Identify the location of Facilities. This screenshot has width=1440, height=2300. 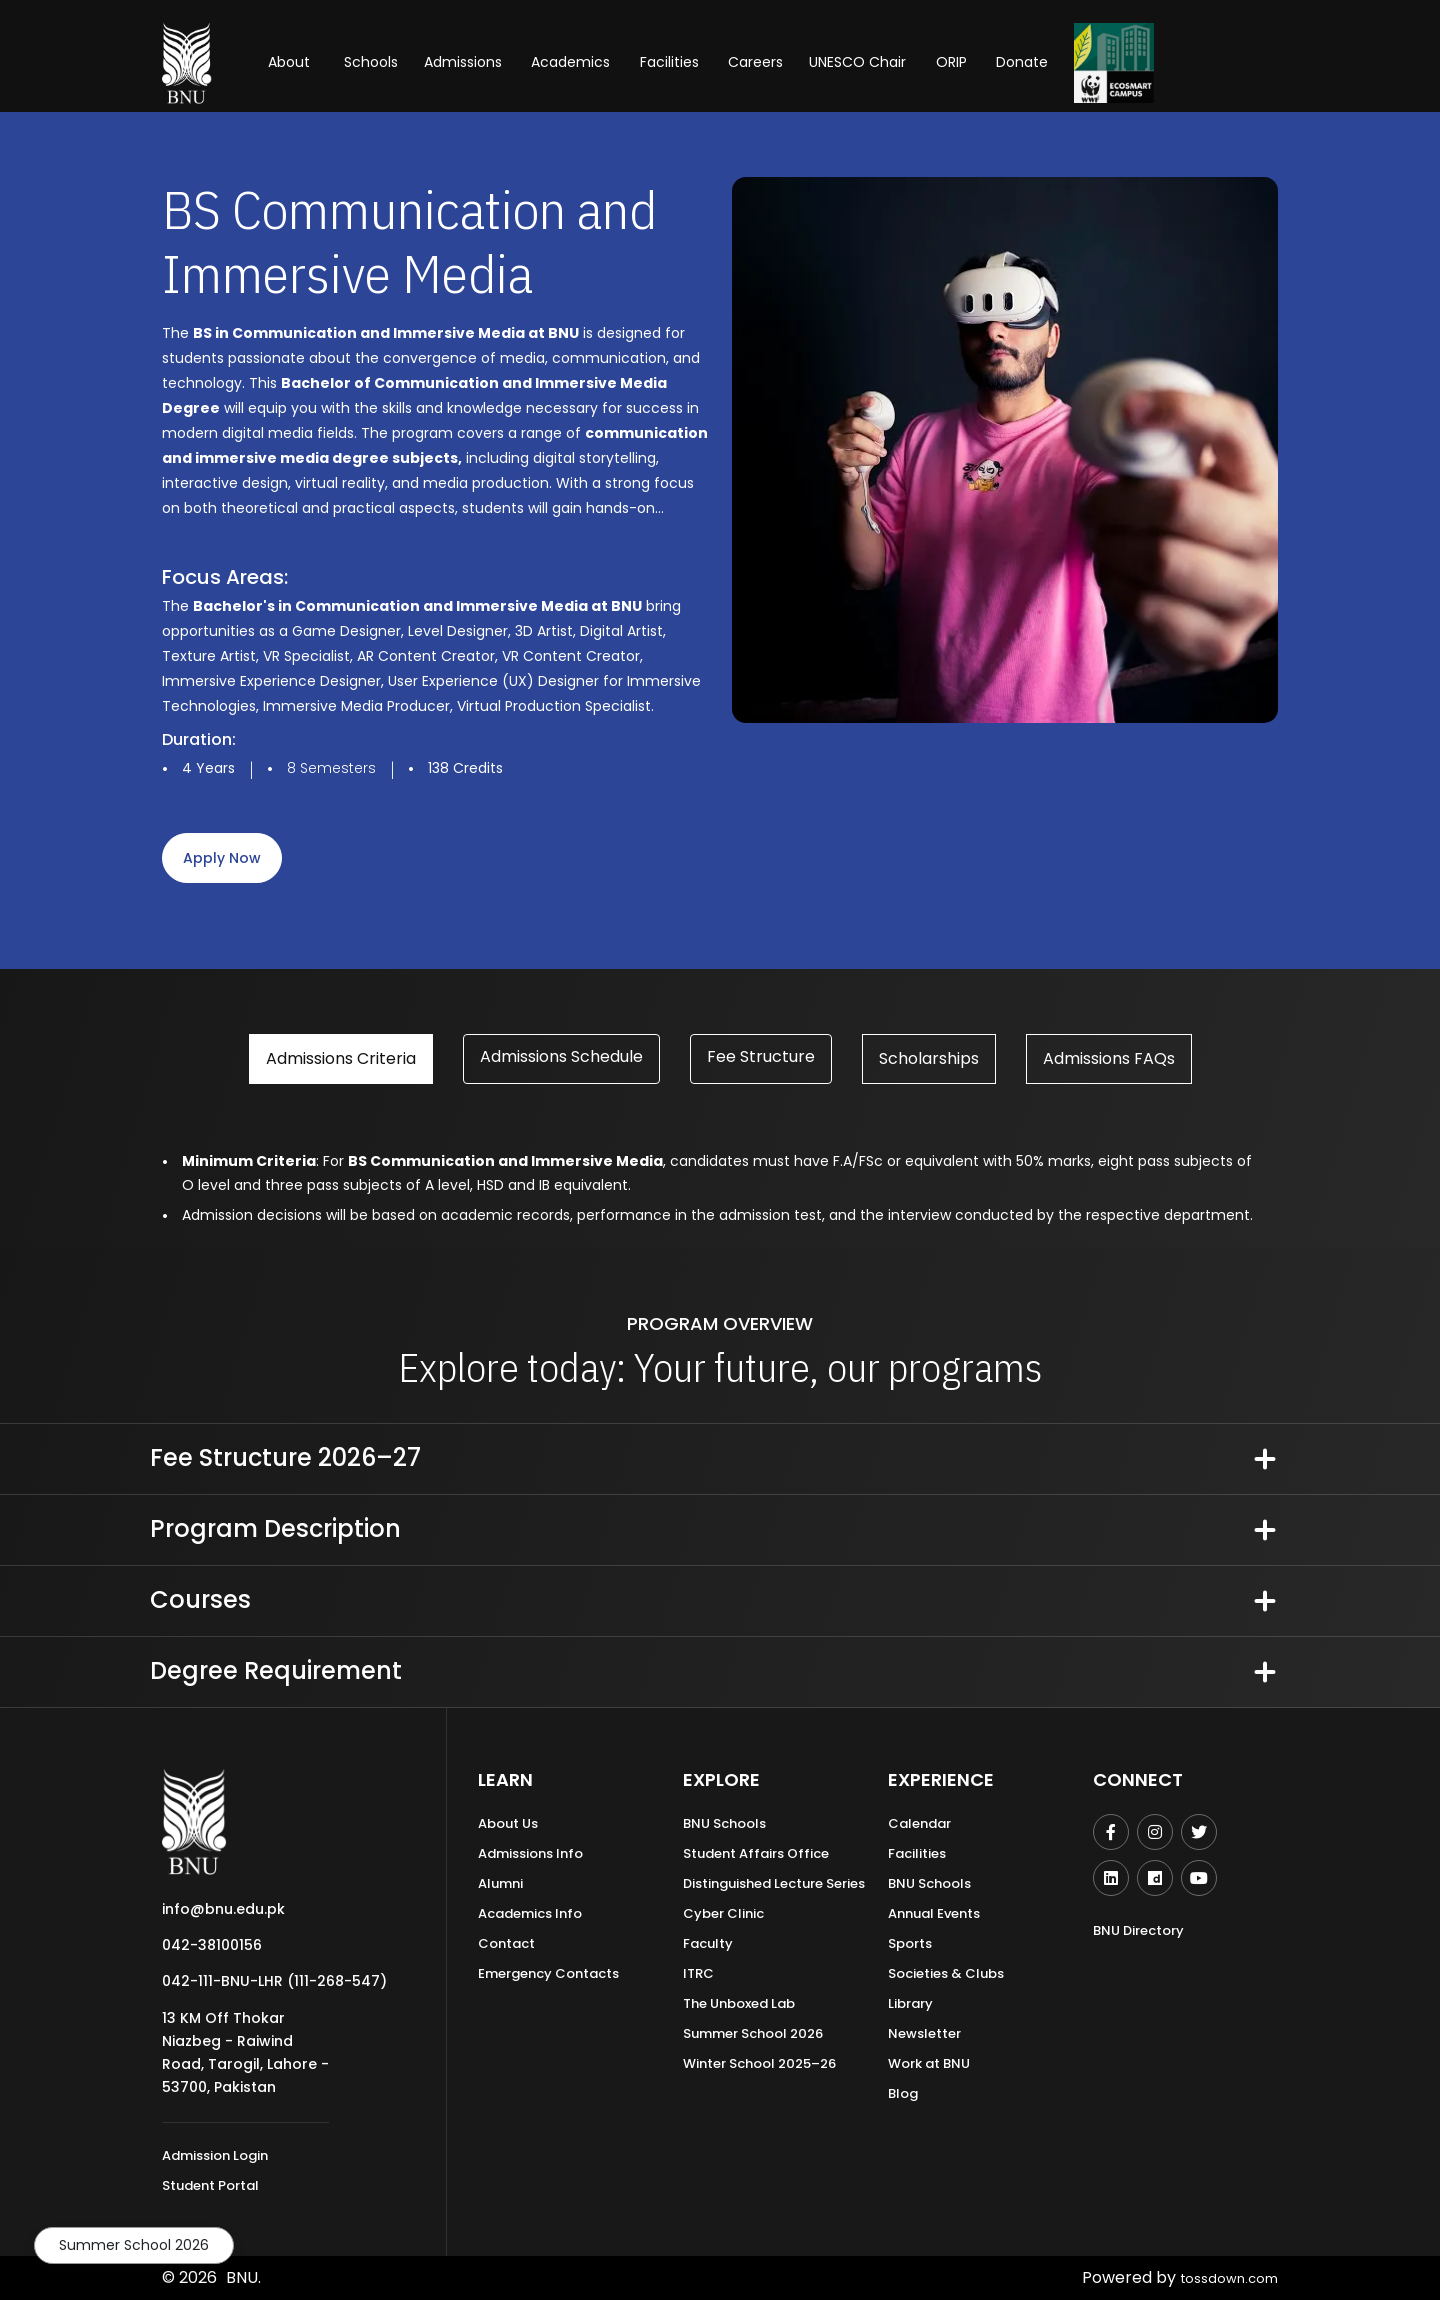
(917, 1853).